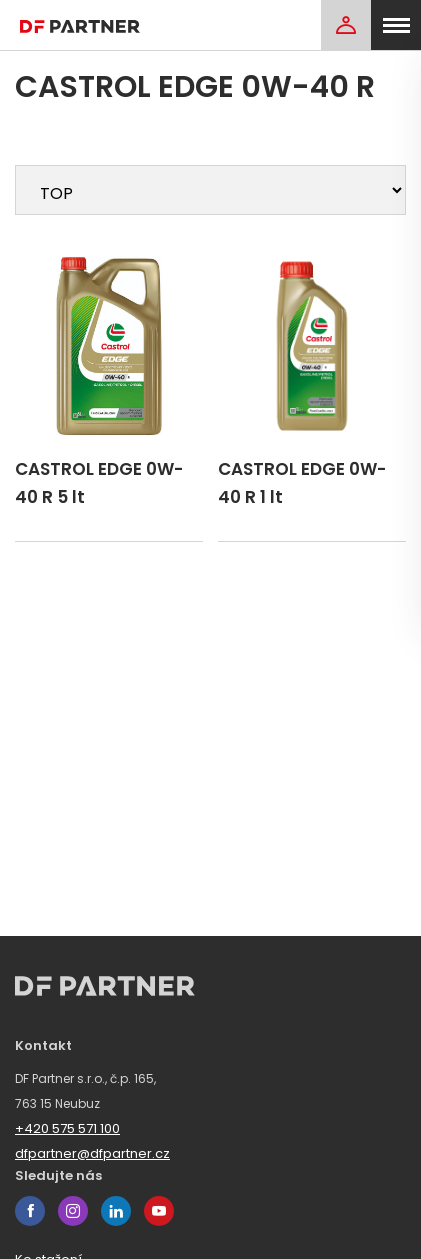 This screenshot has height=1259, width=421. I want to click on [Login], so click(346, 25).